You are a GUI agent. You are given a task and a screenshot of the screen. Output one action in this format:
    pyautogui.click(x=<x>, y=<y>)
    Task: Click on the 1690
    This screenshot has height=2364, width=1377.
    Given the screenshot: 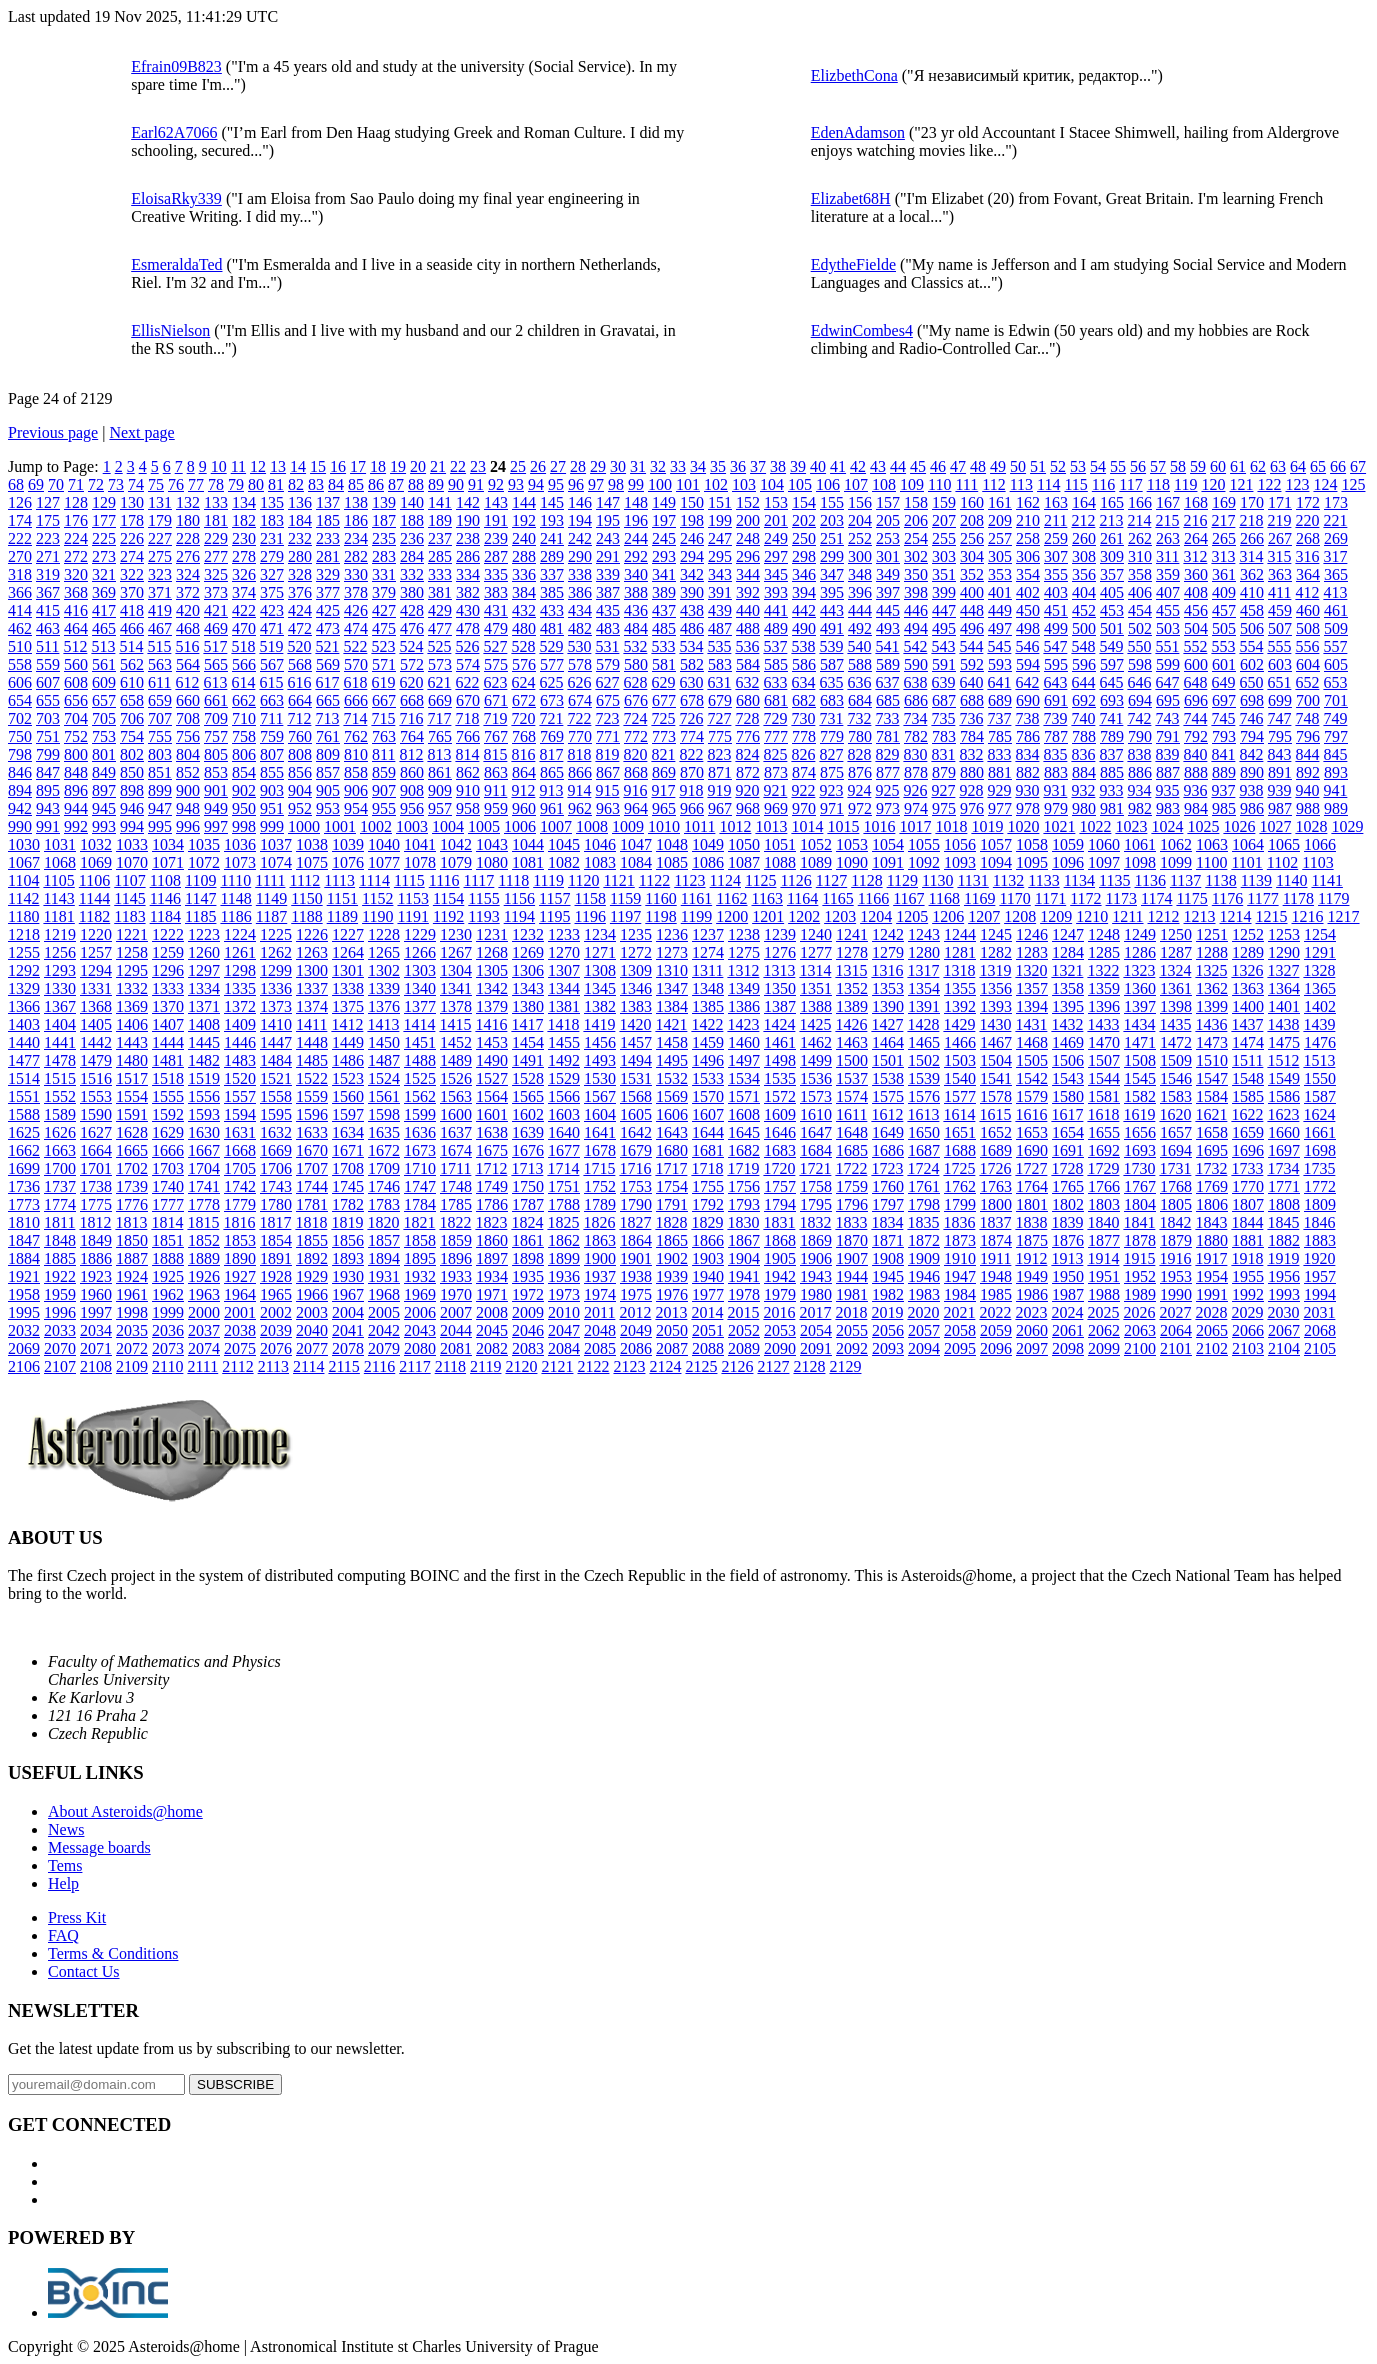 What is the action you would take?
    pyautogui.click(x=1032, y=1150)
    